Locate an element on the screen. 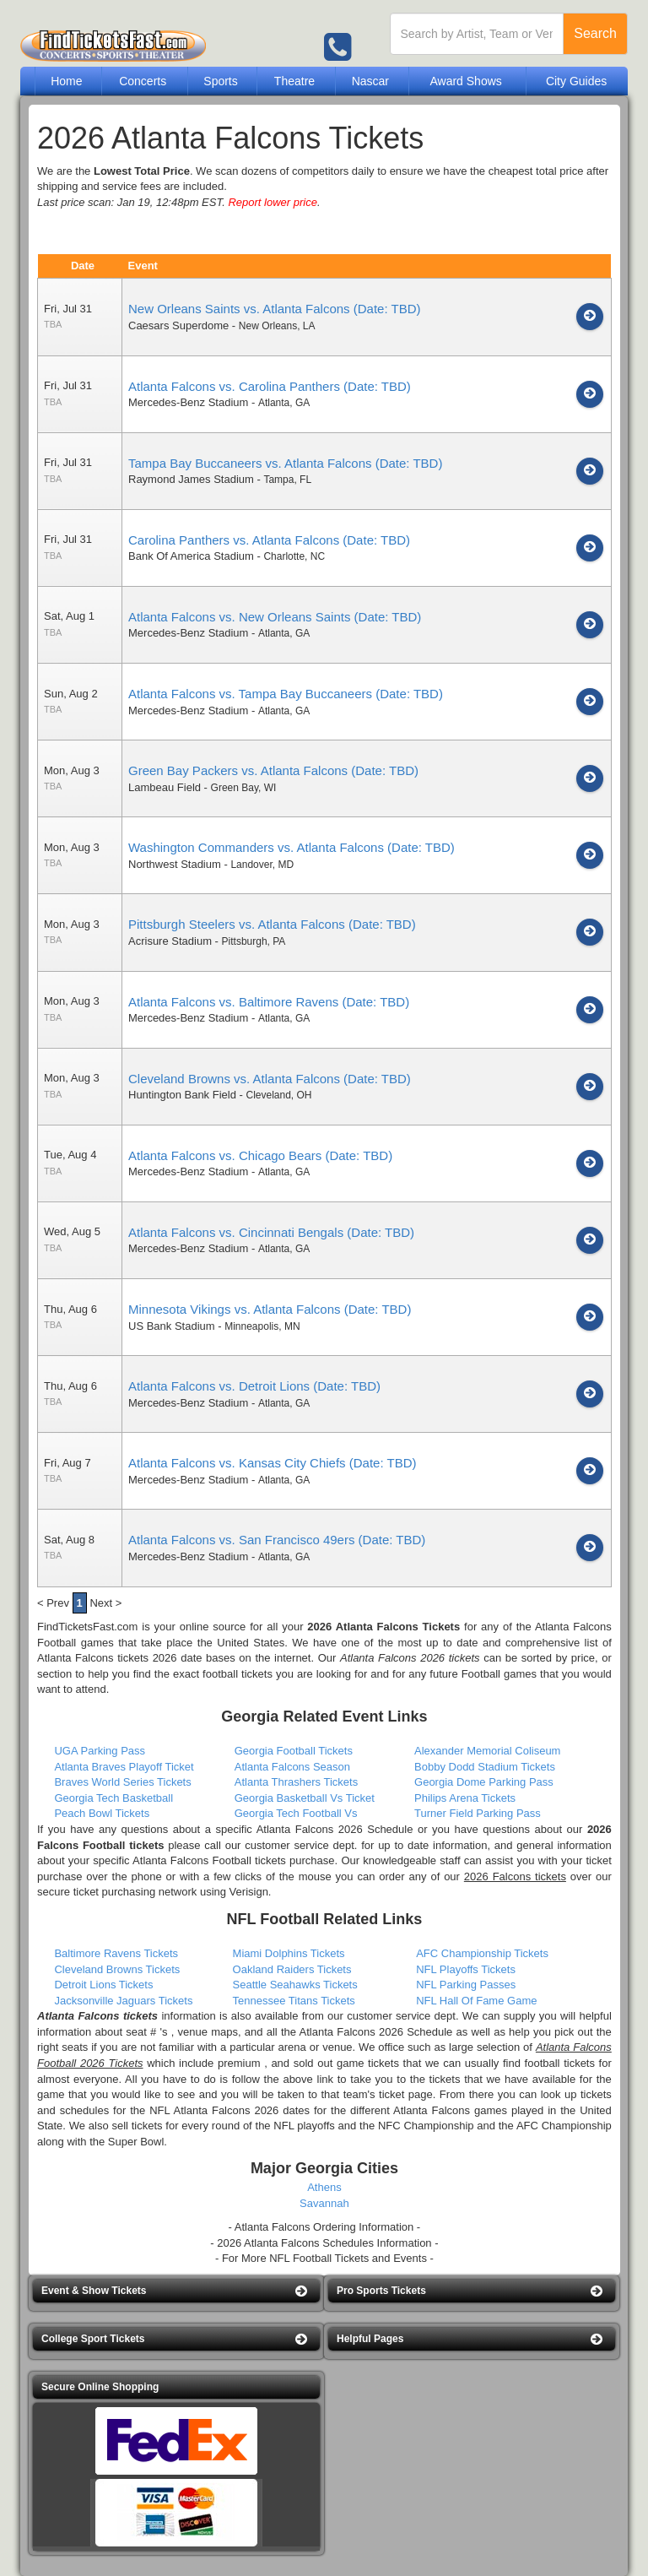  US Bank Stadium is located at coordinates (171, 1326).